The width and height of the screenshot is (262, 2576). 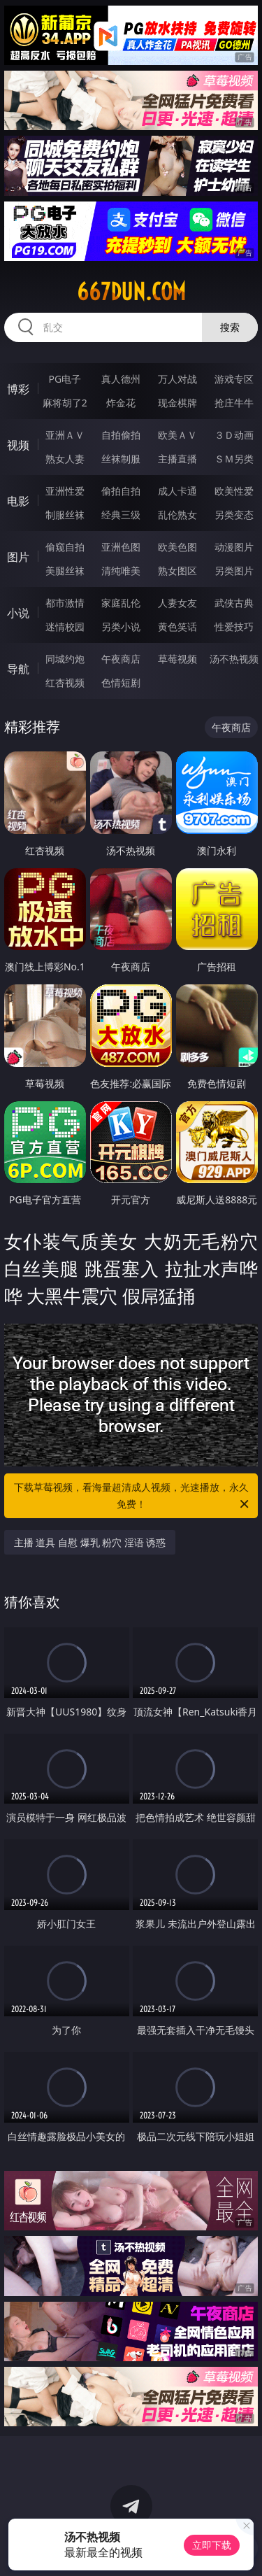 I want to click on 现金棋牌, so click(x=177, y=402).